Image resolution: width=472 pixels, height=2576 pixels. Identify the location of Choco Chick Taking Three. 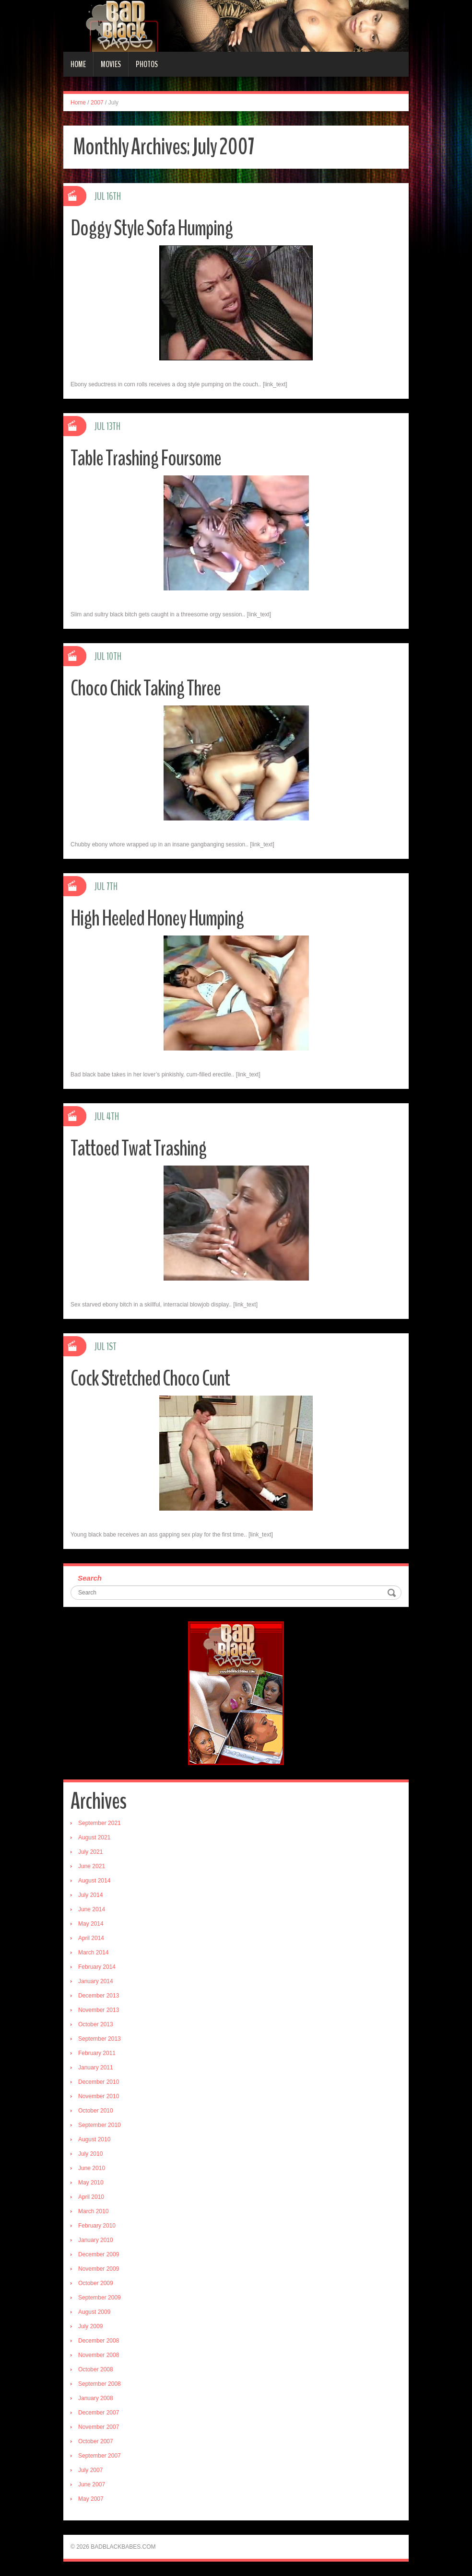
(146, 688).